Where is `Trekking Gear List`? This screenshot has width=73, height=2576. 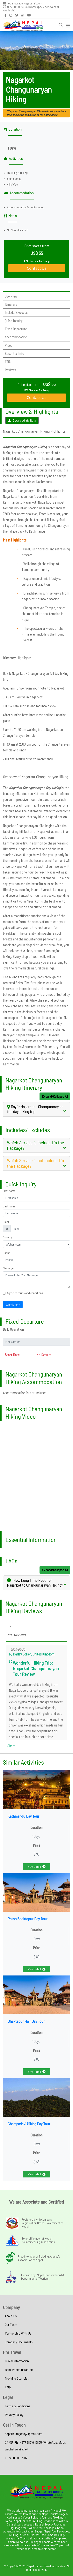 Trekking Gear List is located at coordinates (17, 2378).